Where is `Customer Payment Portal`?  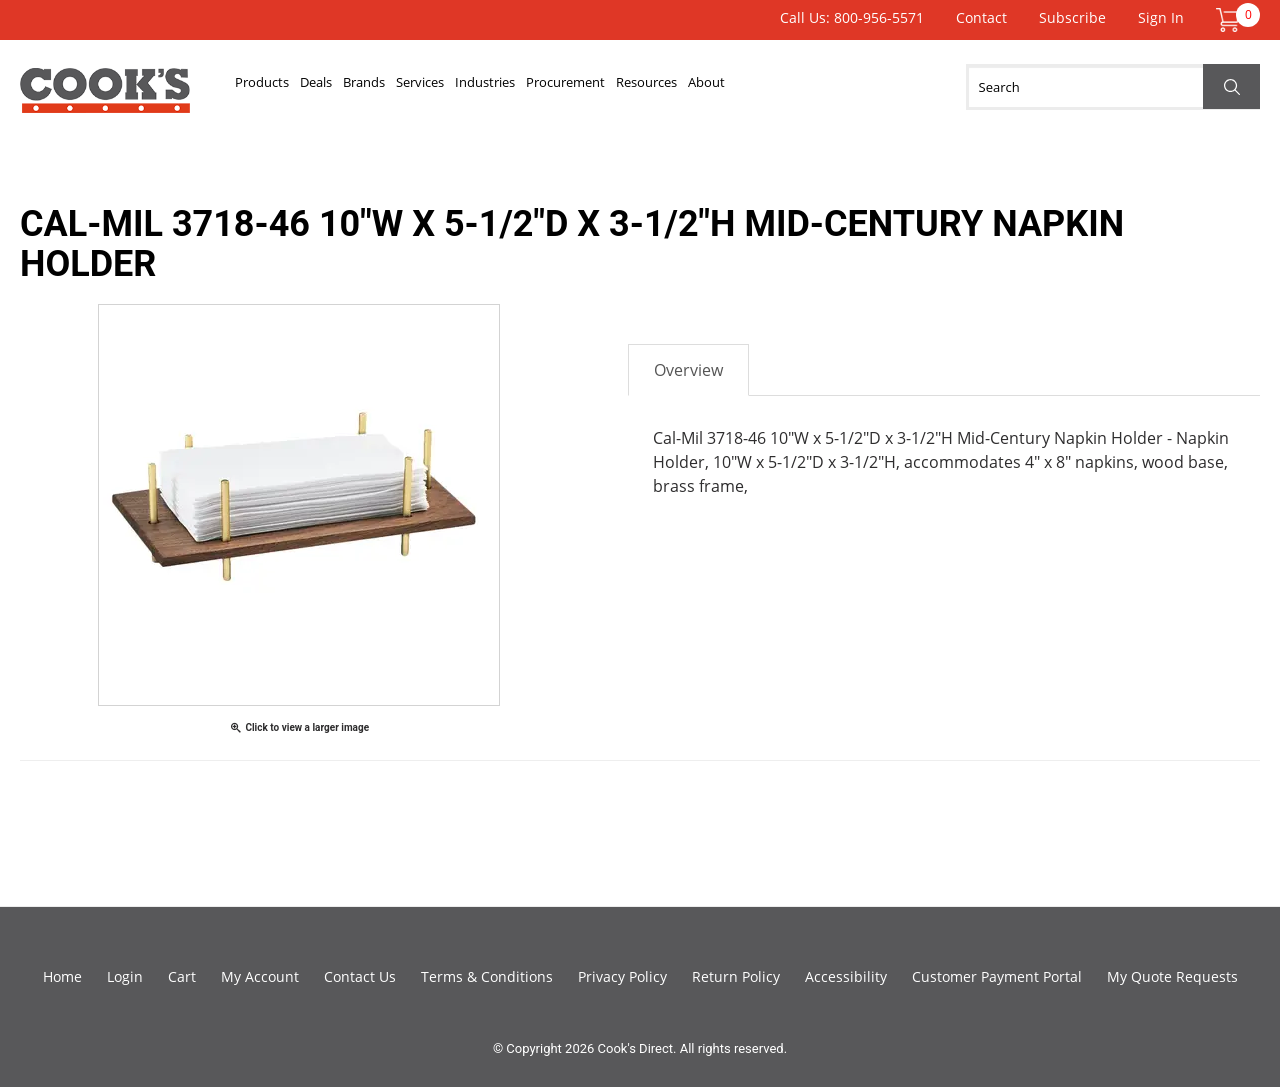 Customer Payment Portal is located at coordinates (997, 976).